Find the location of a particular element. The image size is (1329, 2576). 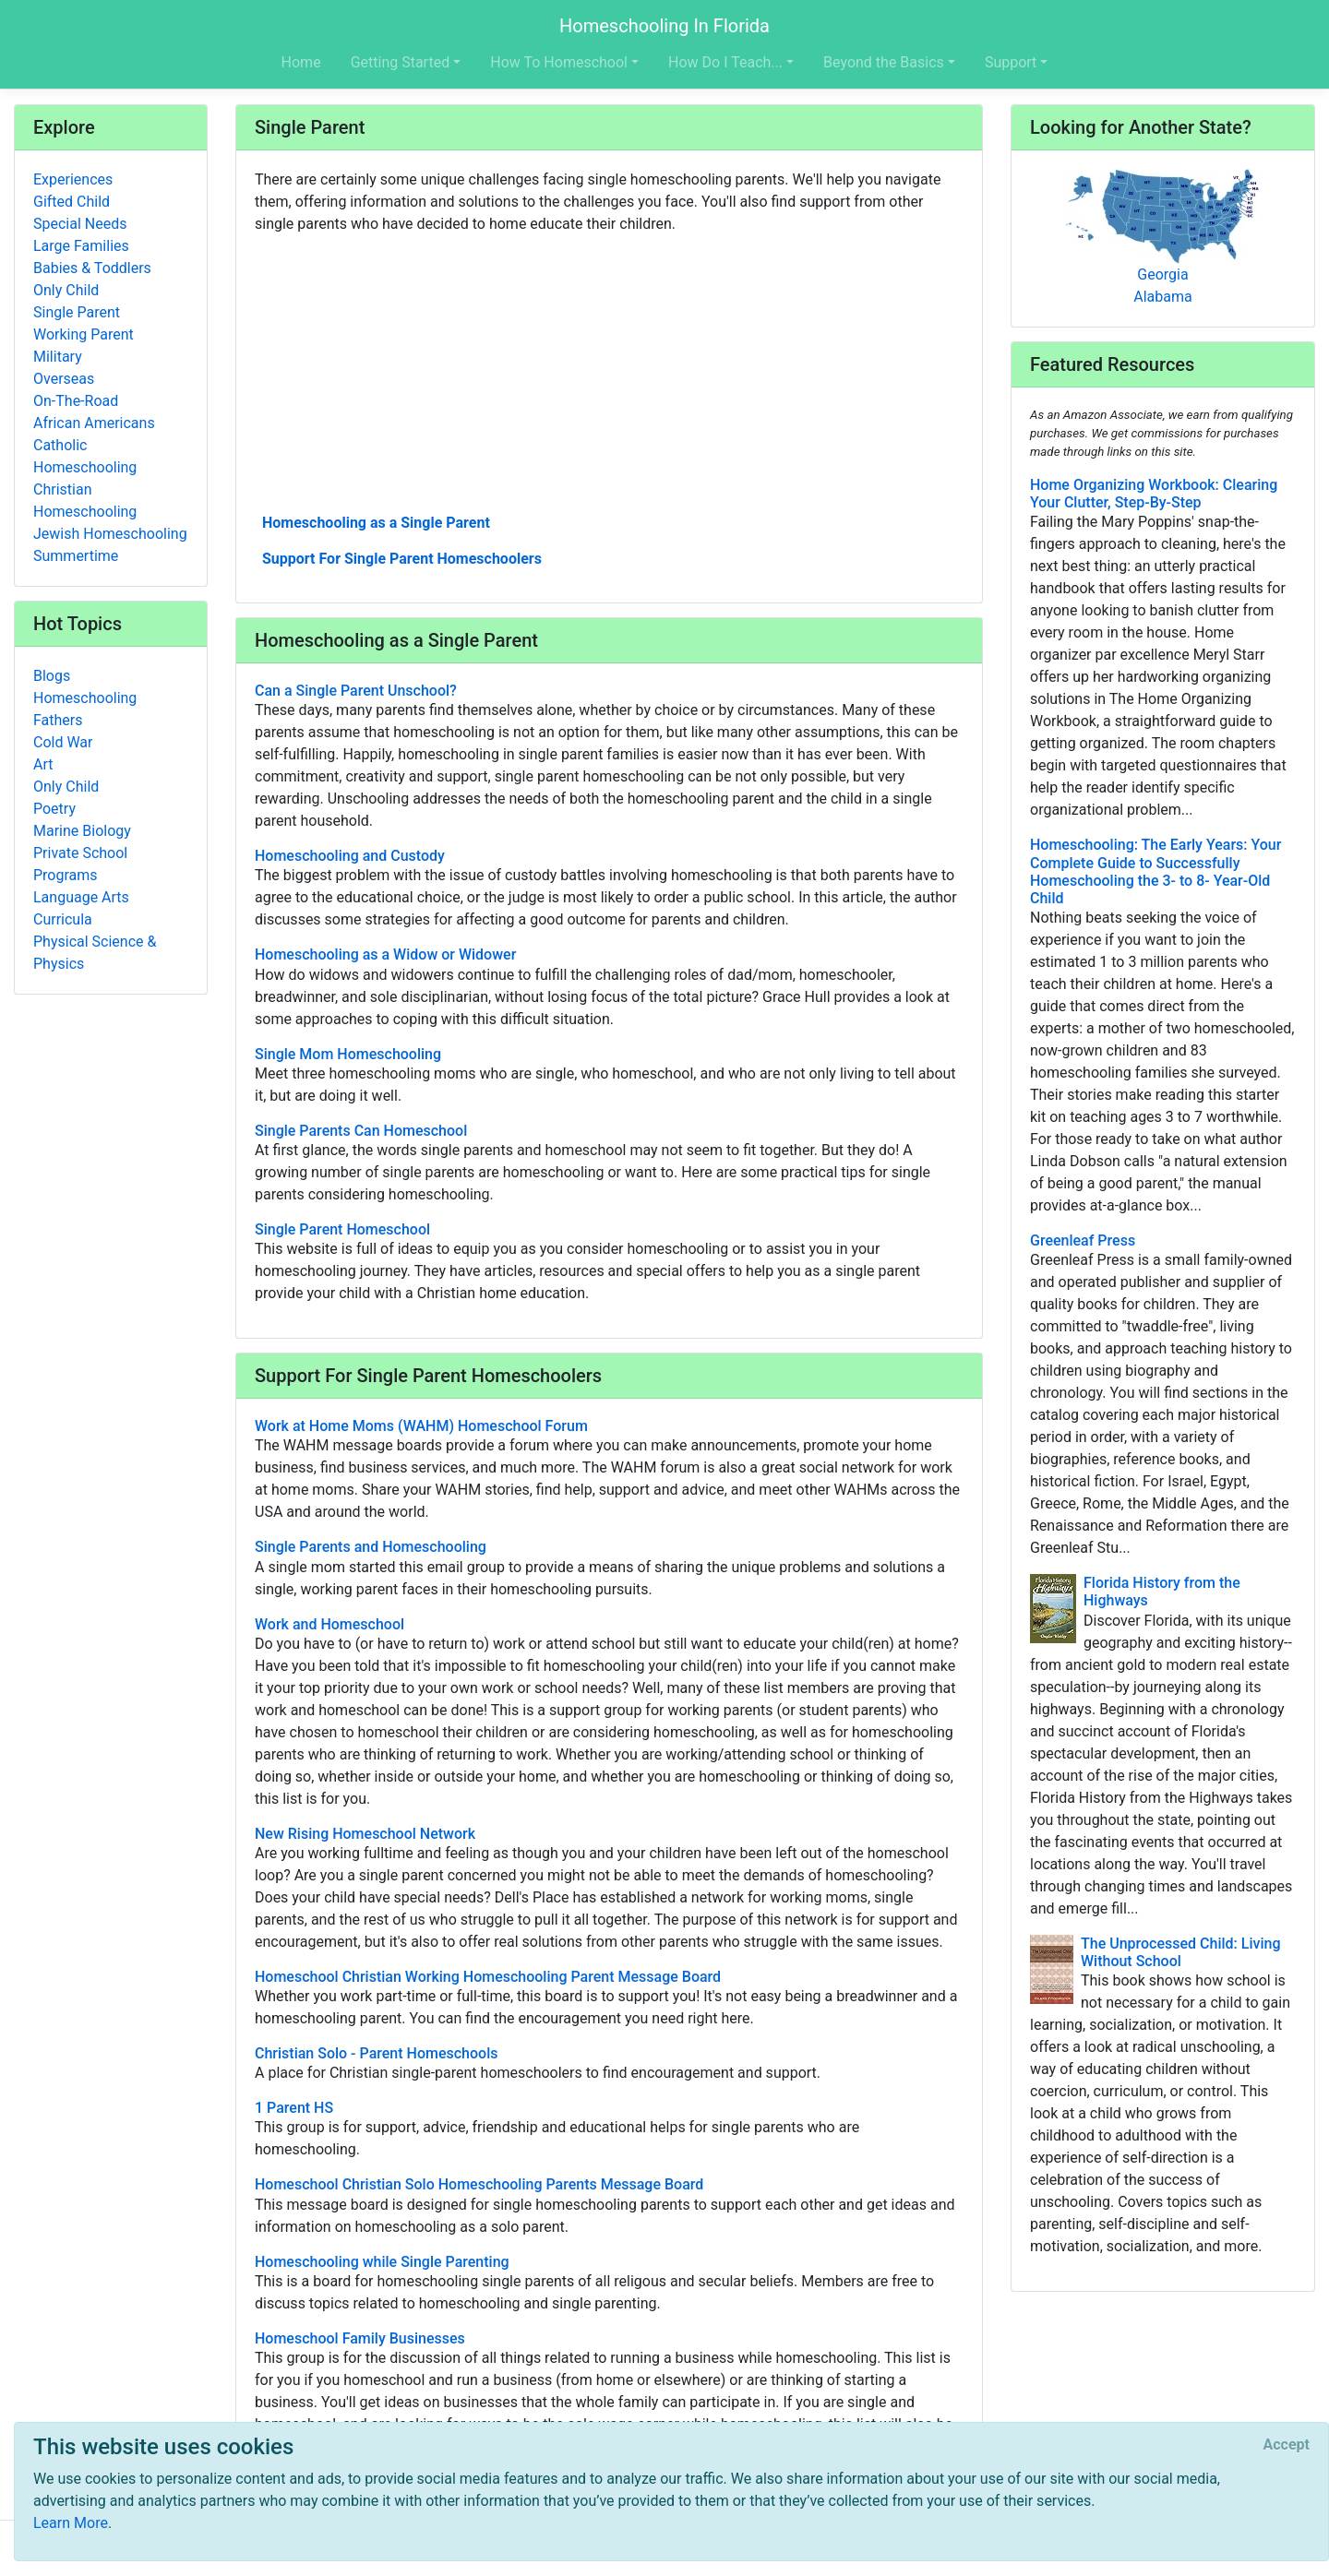

Private School Programs is located at coordinates (80, 864).